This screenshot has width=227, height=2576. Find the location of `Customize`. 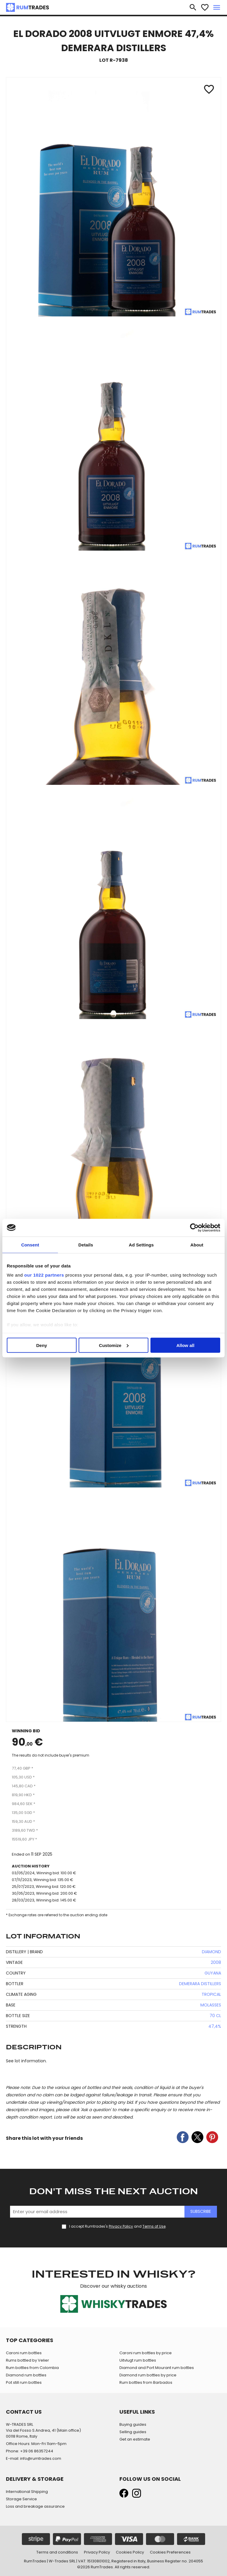

Customize is located at coordinates (114, 1345).